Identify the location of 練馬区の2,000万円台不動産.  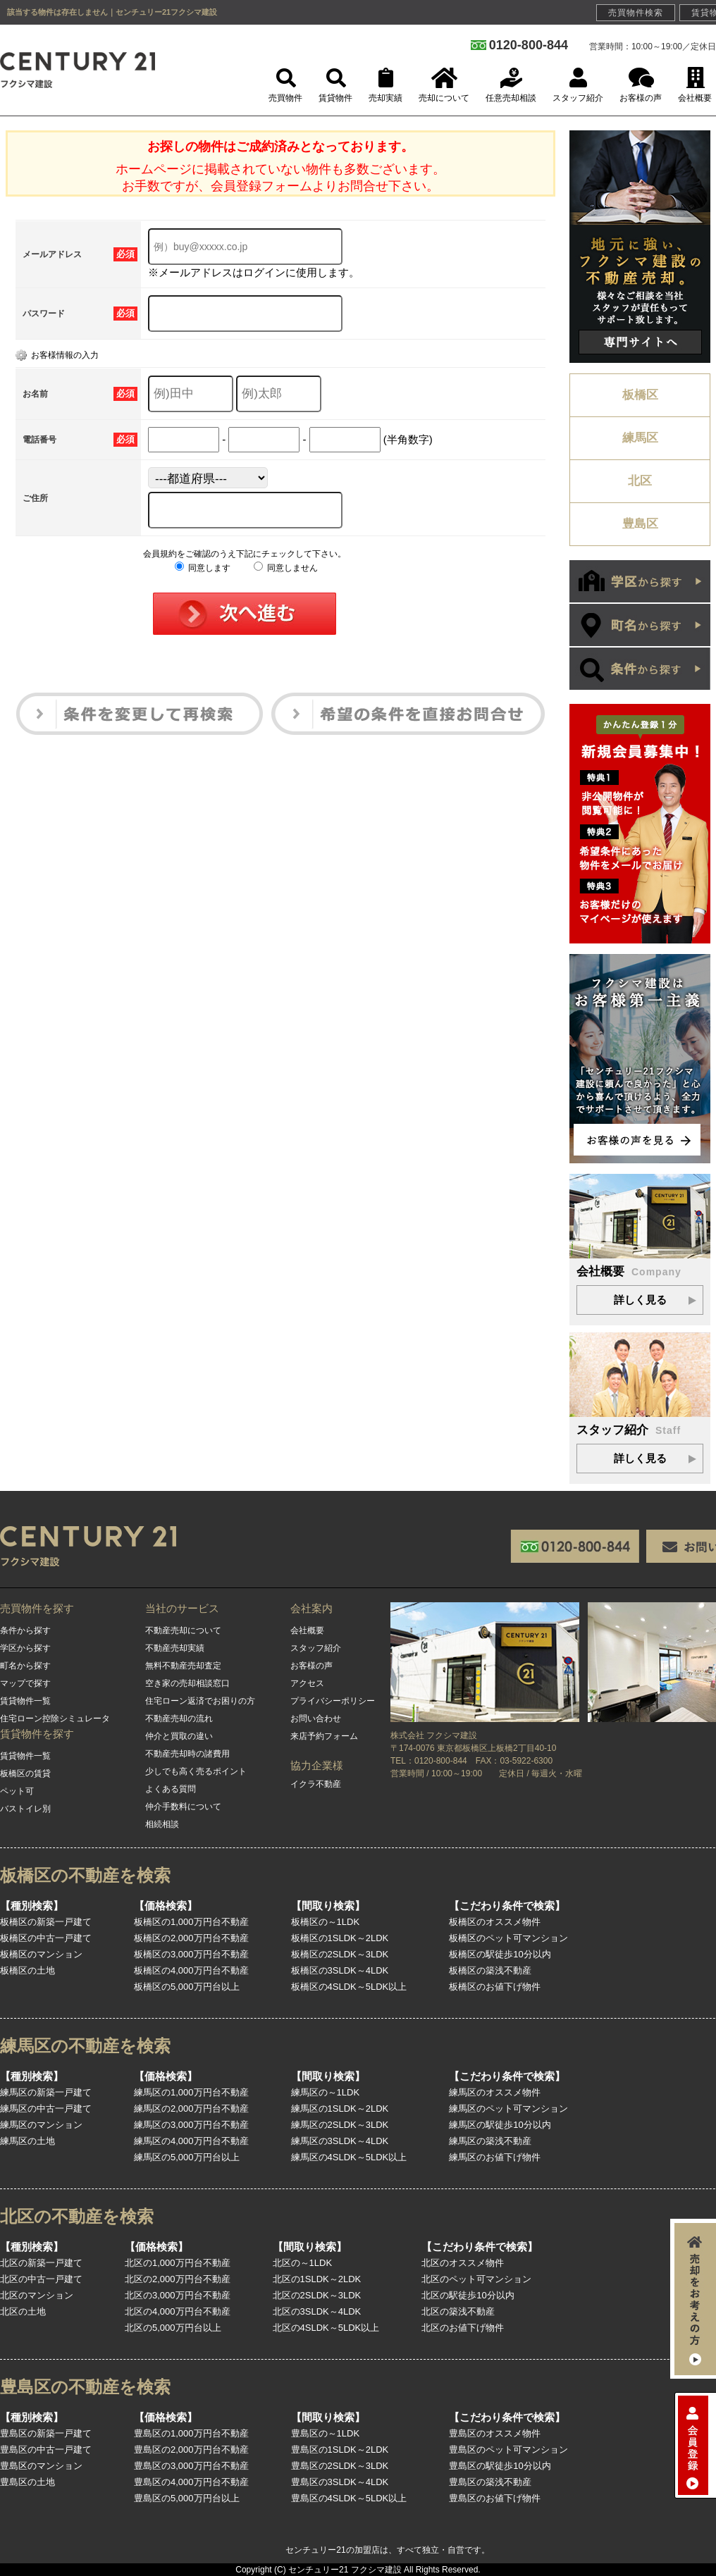
(191, 2108).